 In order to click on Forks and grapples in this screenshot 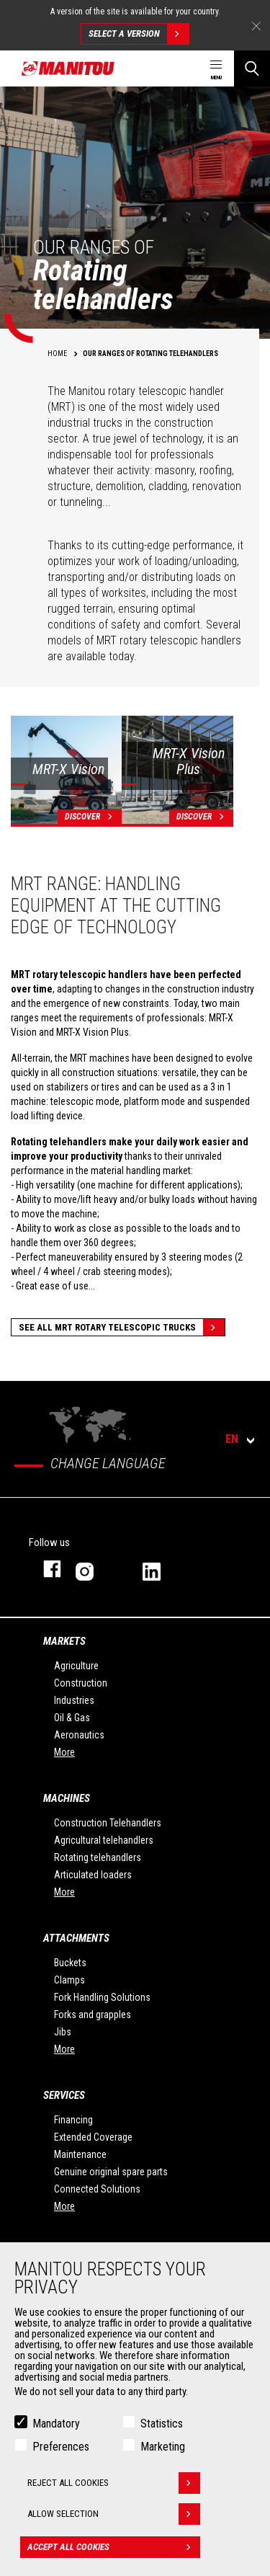, I will do `click(92, 2014)`.